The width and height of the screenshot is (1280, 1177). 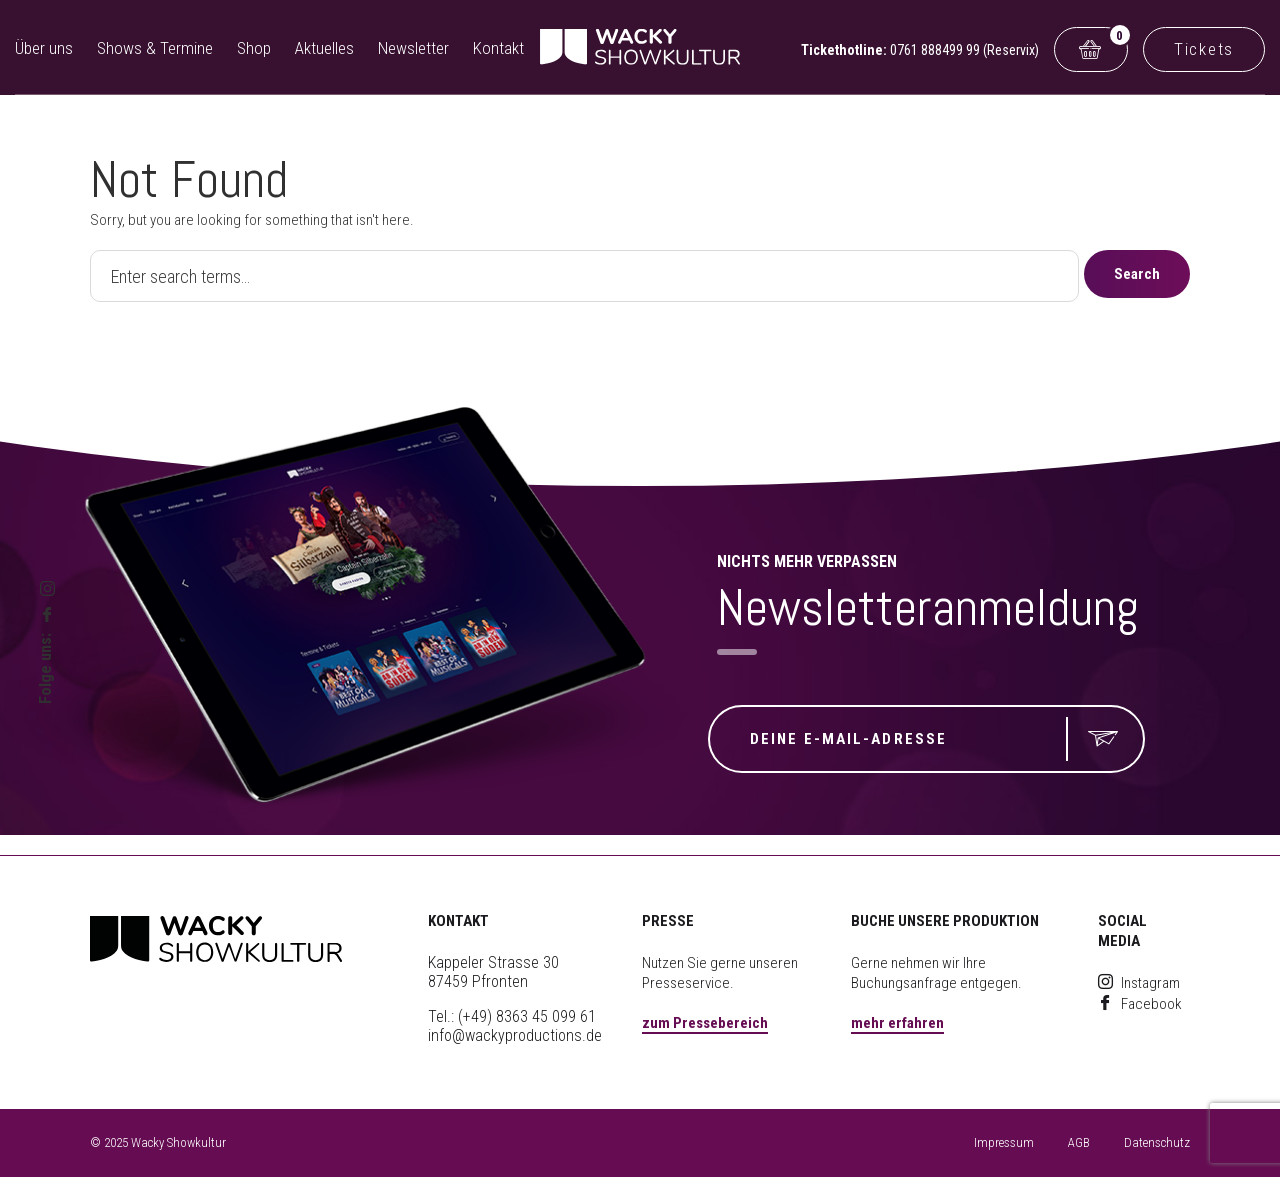 What do you see at coordinates (1157, 1142) in the screenshot?
I see `Datenschutz` at bounding box center [1157, 1142].